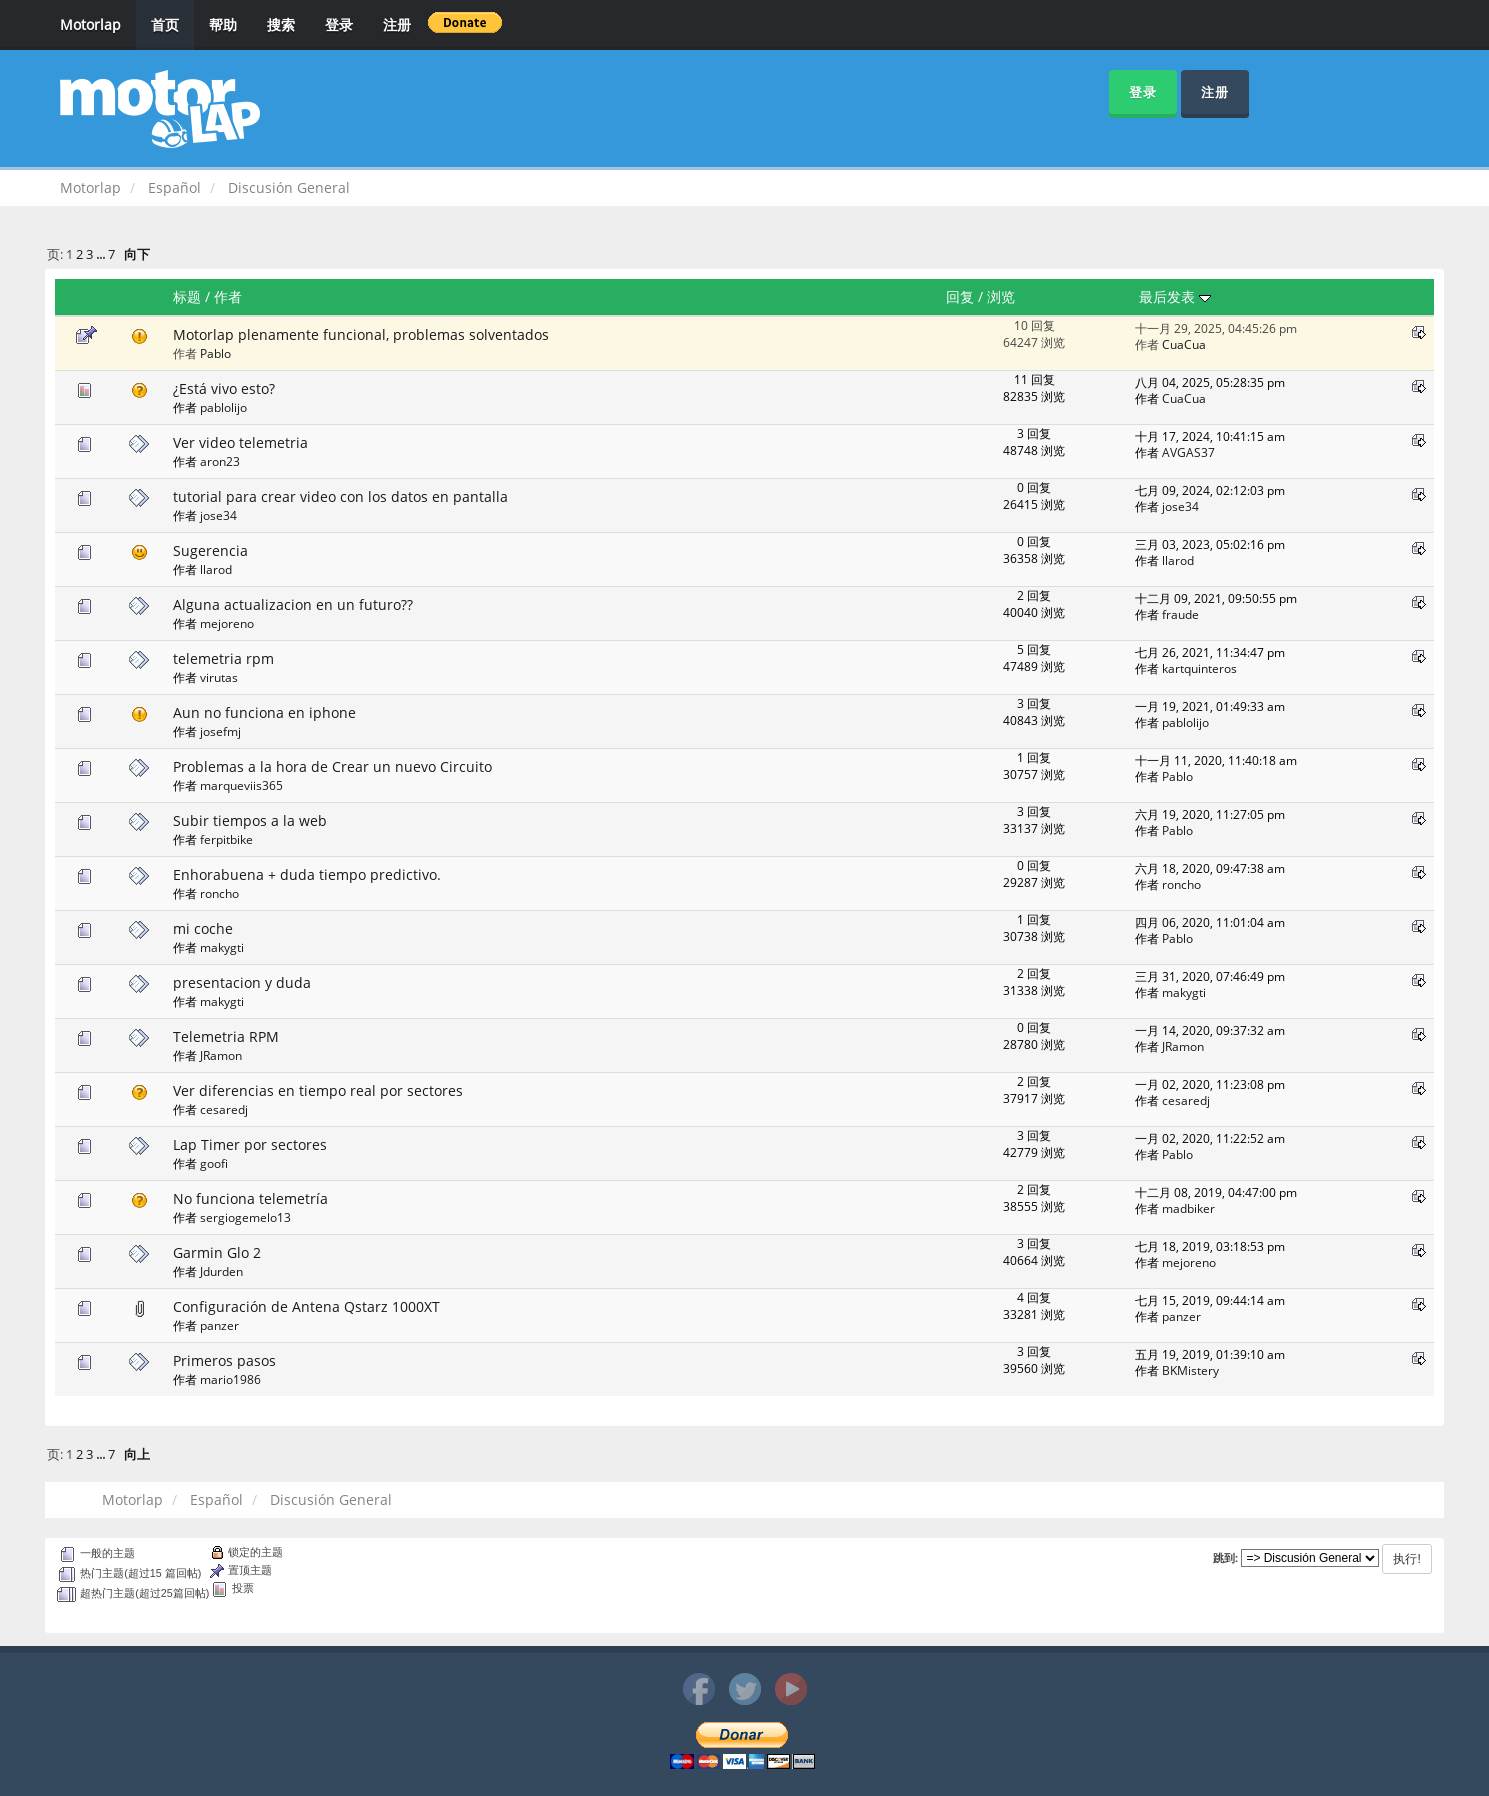  What do you see at coordinates (241, 785) in the screenshot?
I see `marqueviis365` at bounding box center [241, 785].